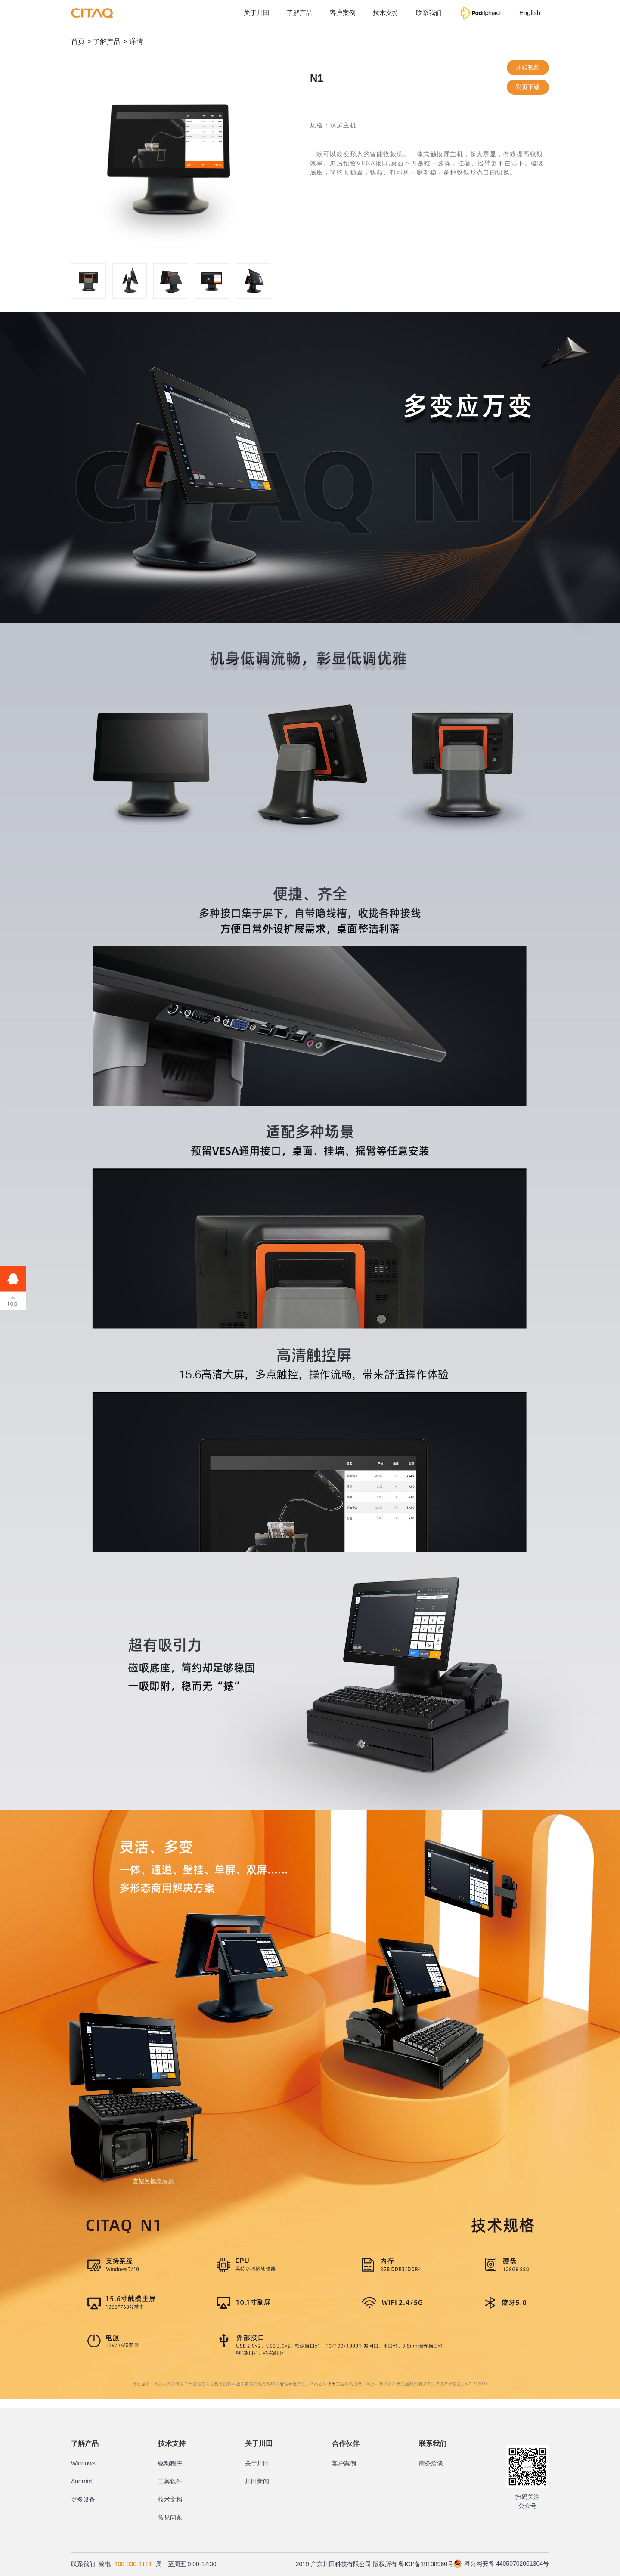  What do you see at coordinates (528, 67) in the screenshot?
I see `开箱视频` at bounding box center [528, 67].